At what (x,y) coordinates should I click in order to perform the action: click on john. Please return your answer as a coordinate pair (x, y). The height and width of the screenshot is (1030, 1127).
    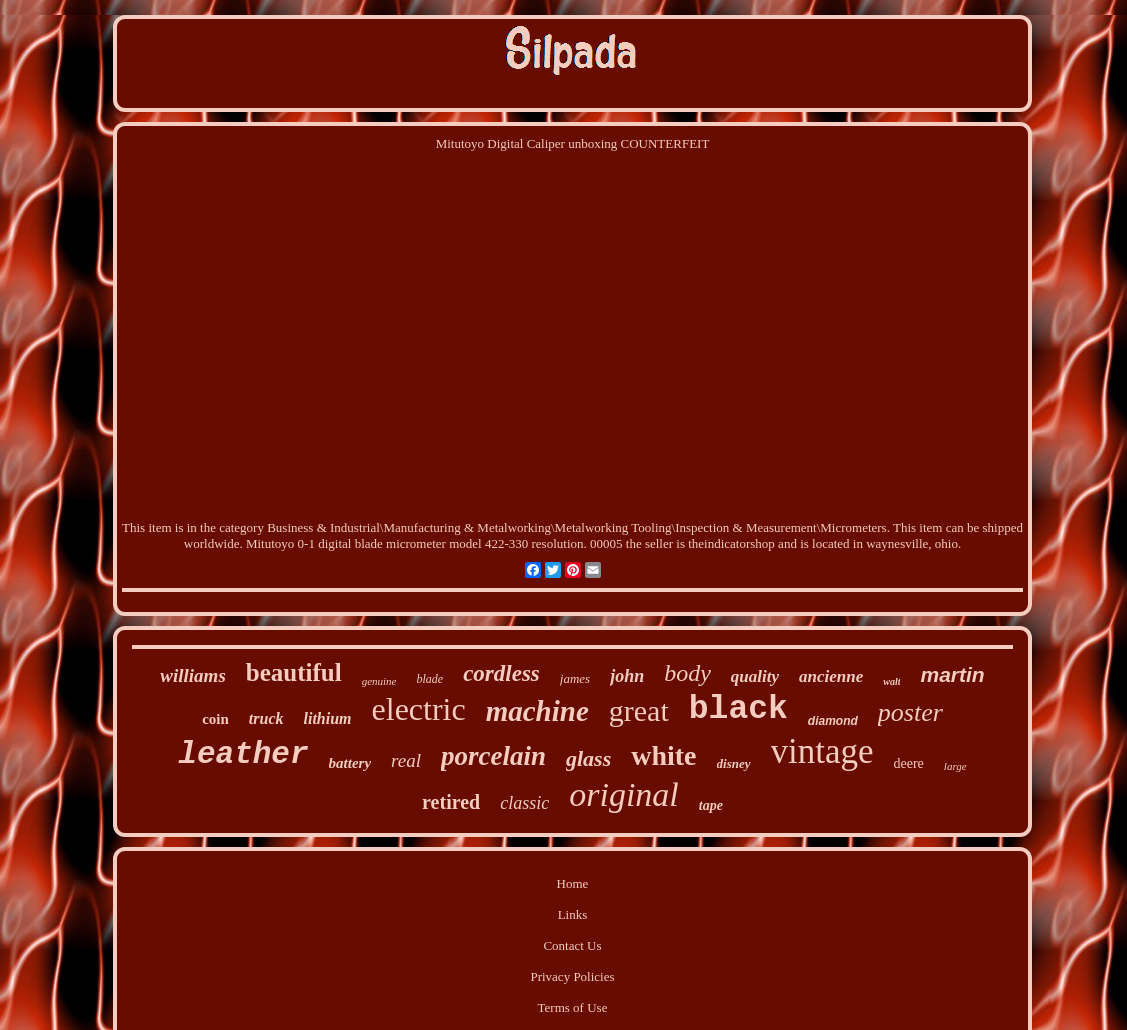
    Looking at the image, I should click on (627, 676).